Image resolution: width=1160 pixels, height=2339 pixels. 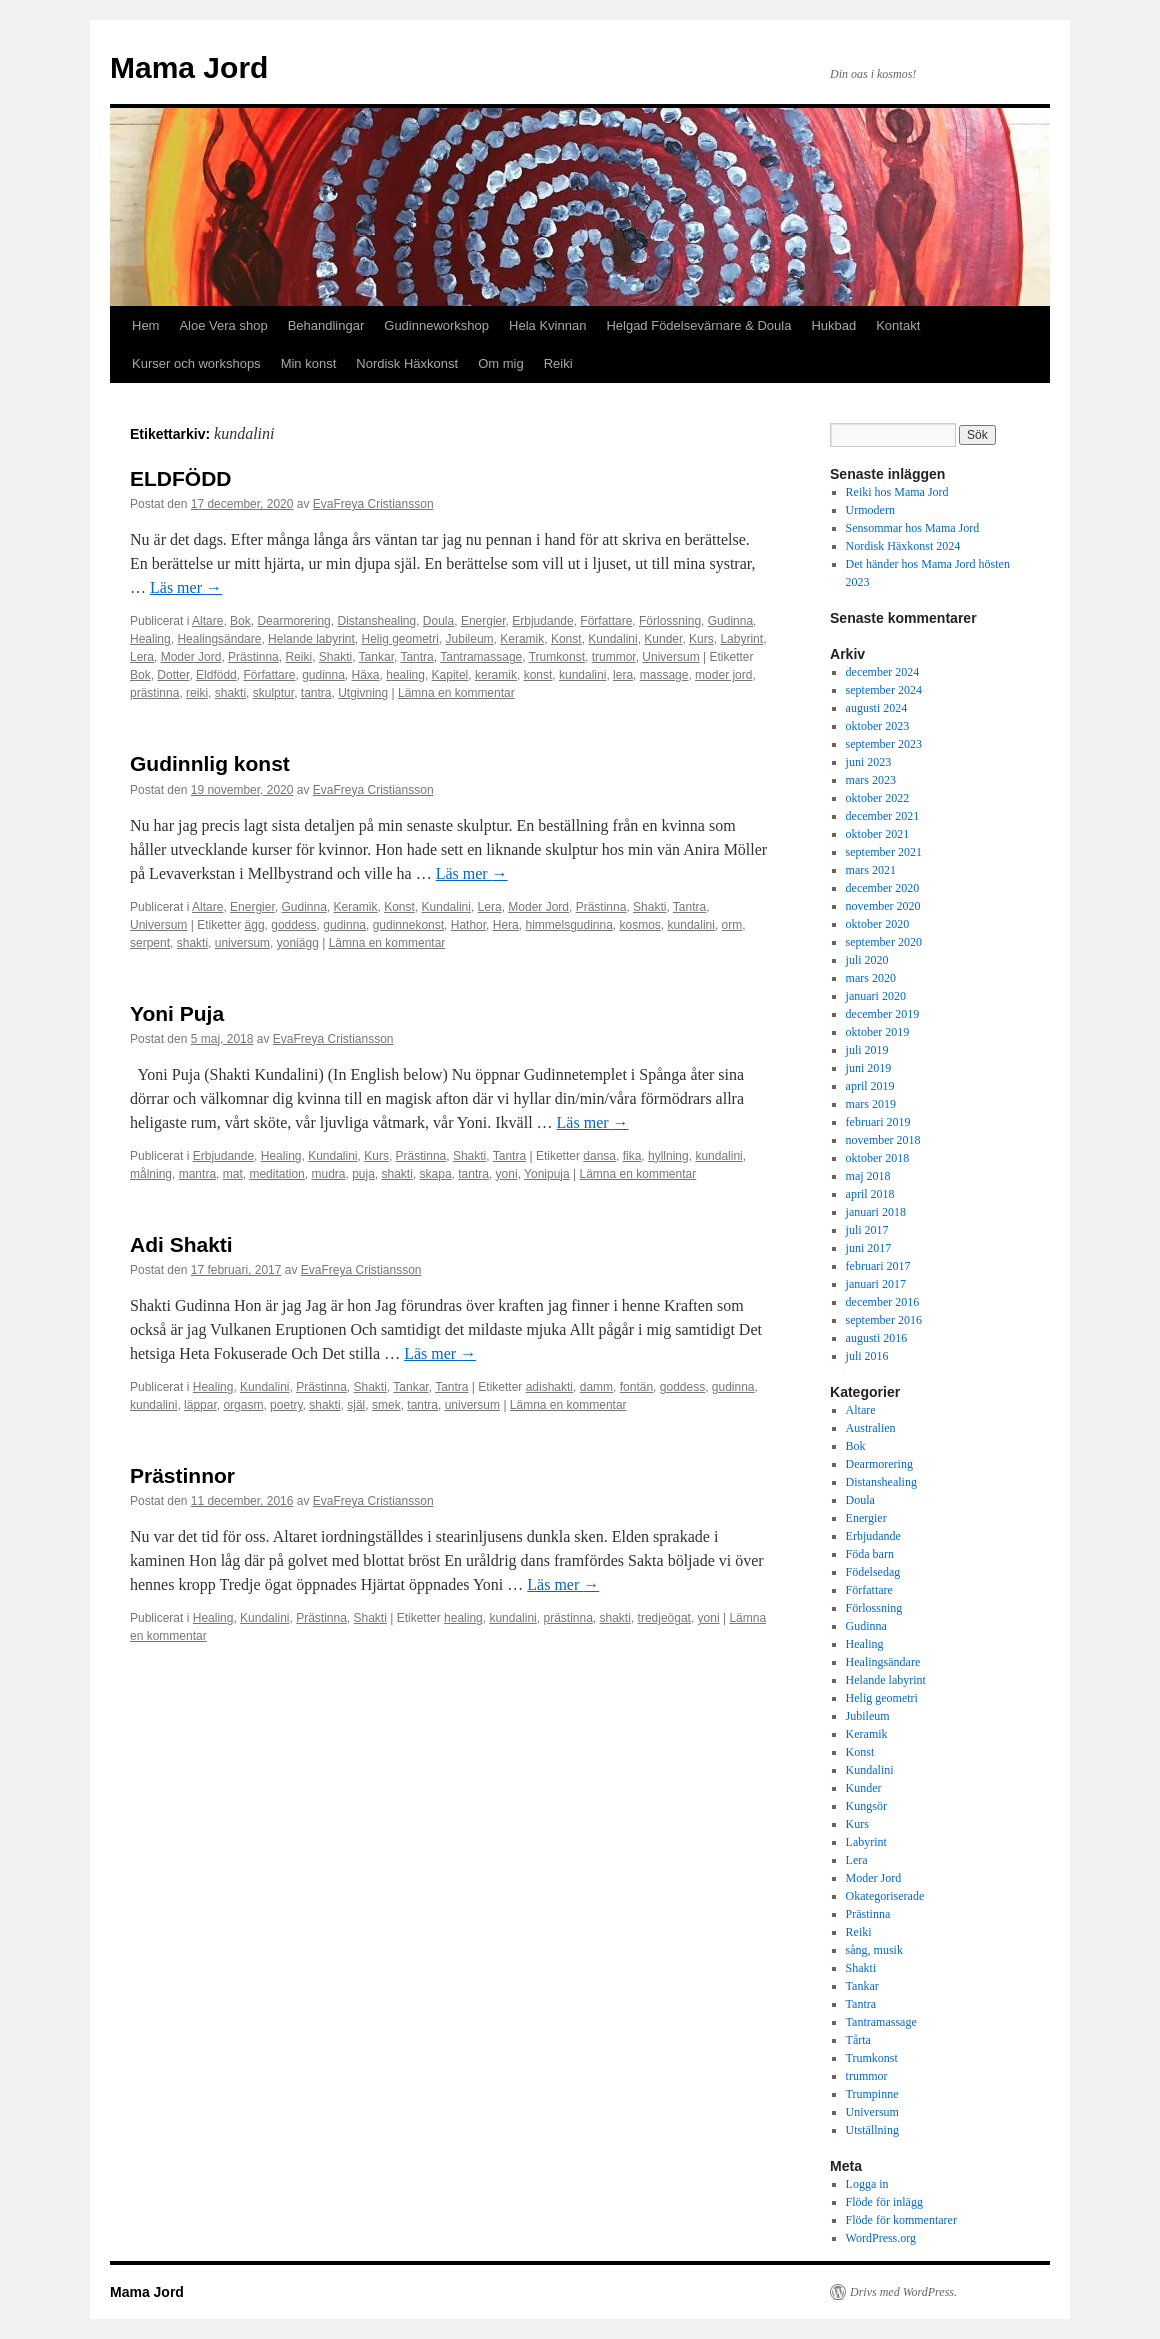 What do you see at coordinates (233, 1174) in the screenshot?
I see `mat` at bounding box center [233, 1174].